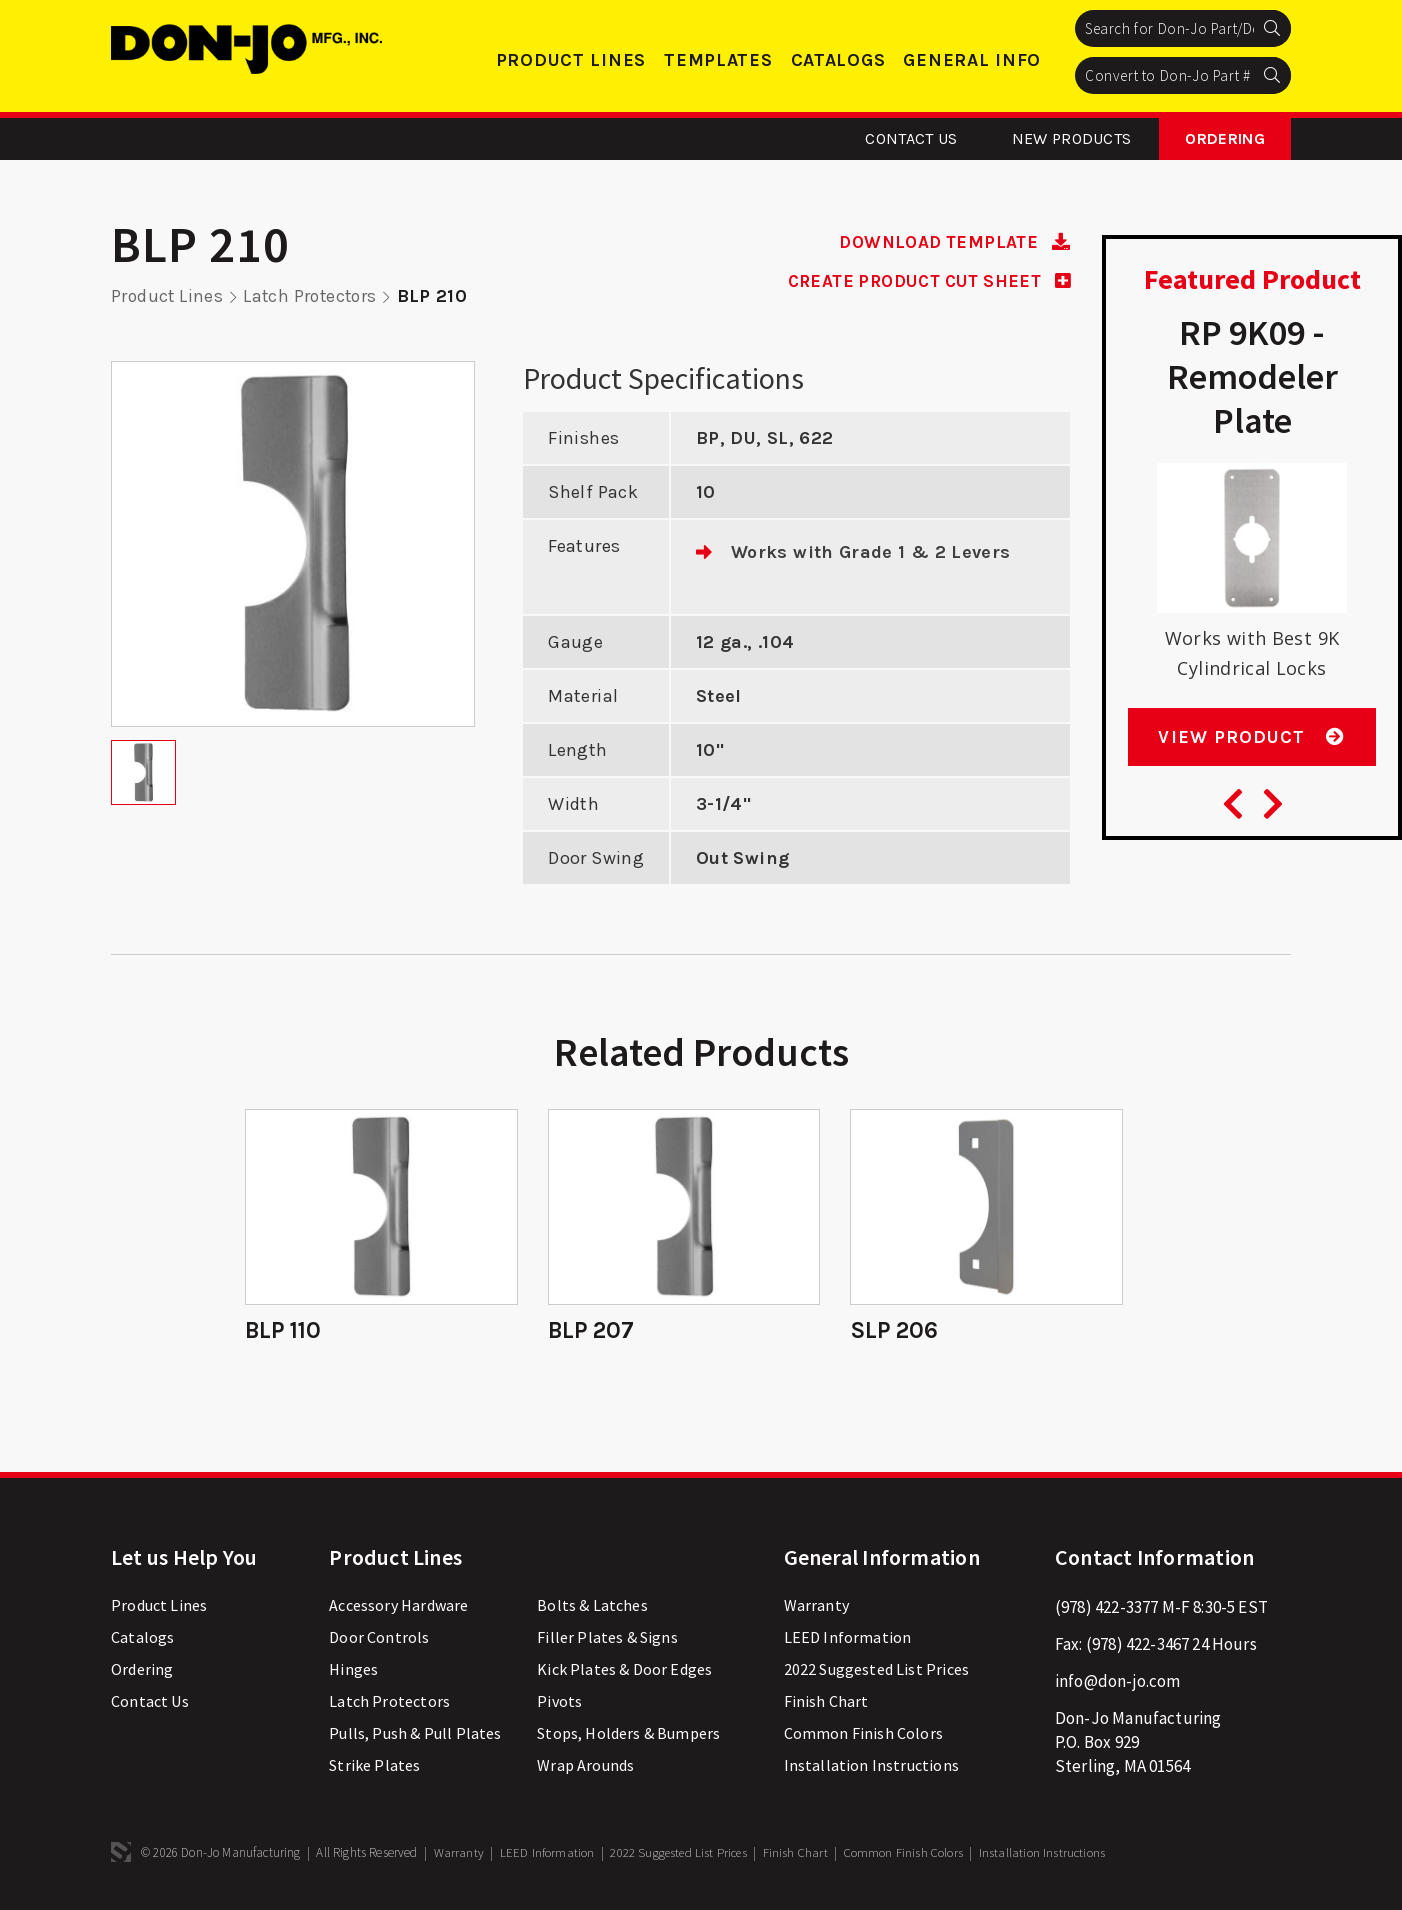  I want to click on Kick Plates & Door Edges, so click(624, 1672).